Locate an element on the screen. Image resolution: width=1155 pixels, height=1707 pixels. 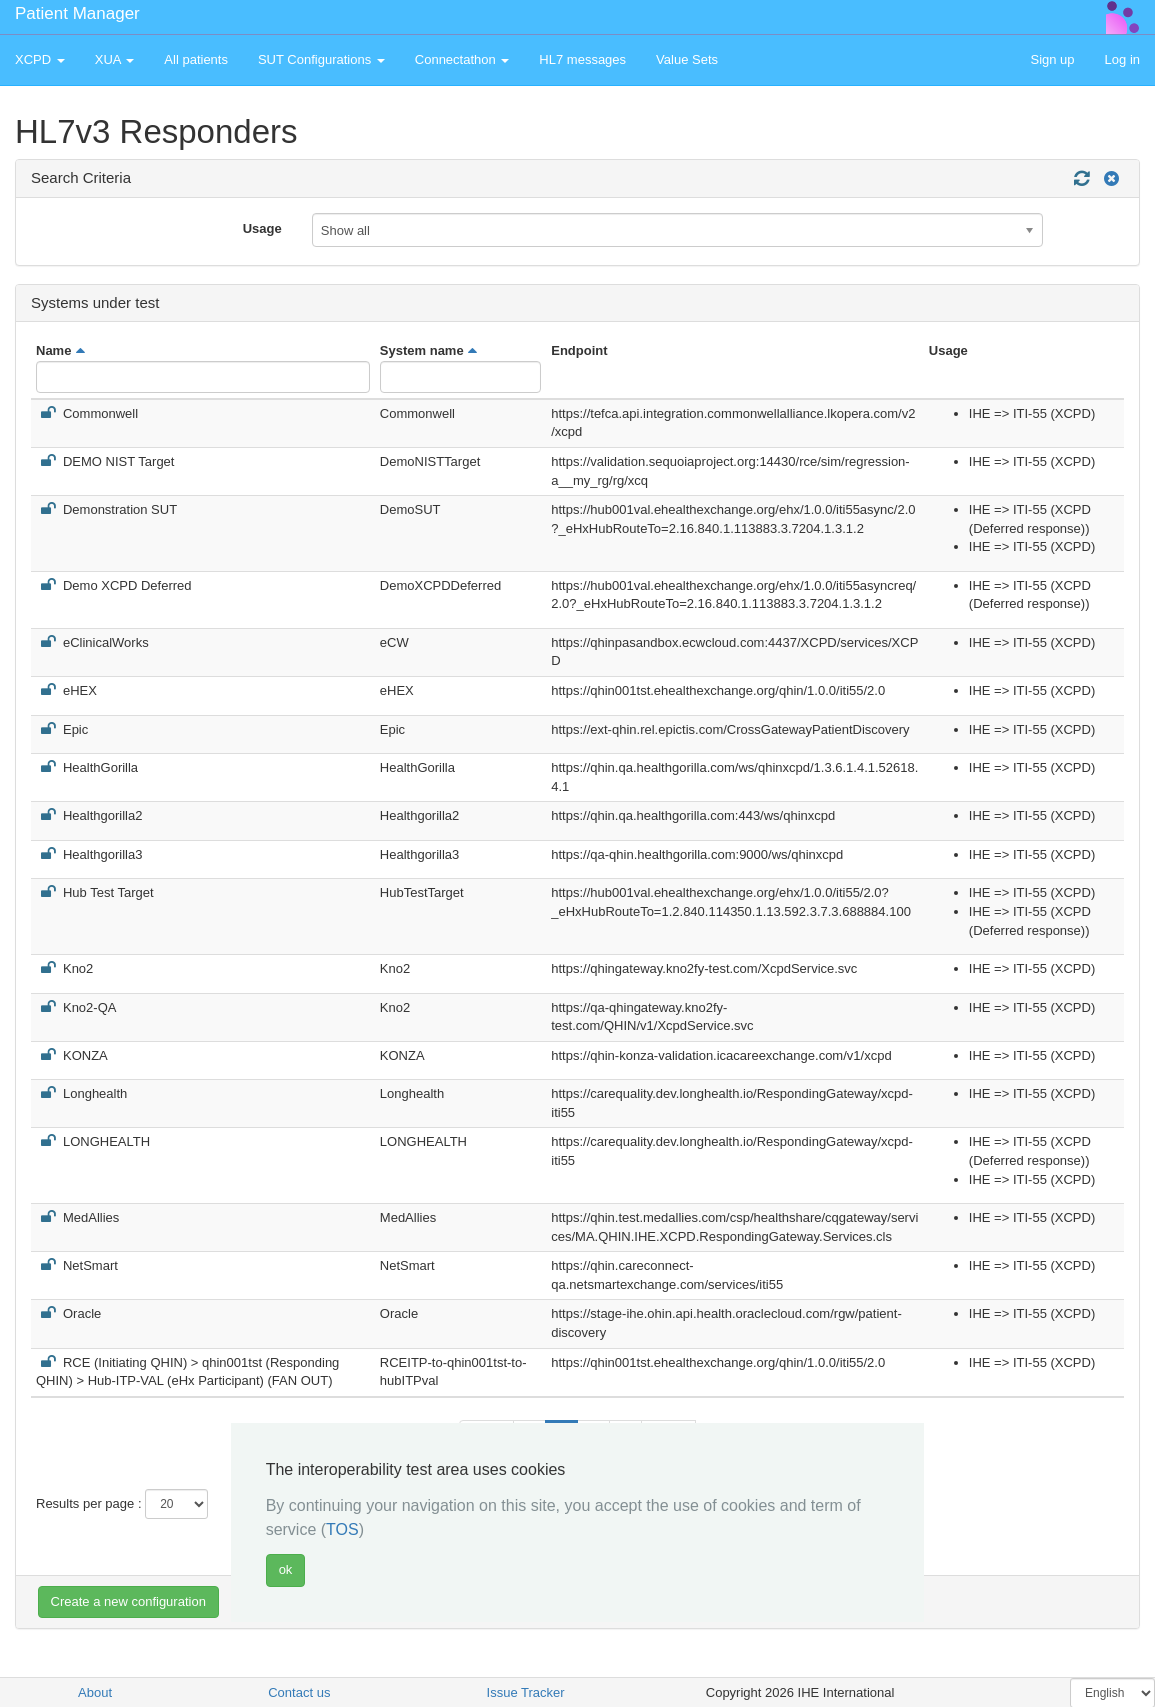
Value Sets is located at coordinates (687, 59).